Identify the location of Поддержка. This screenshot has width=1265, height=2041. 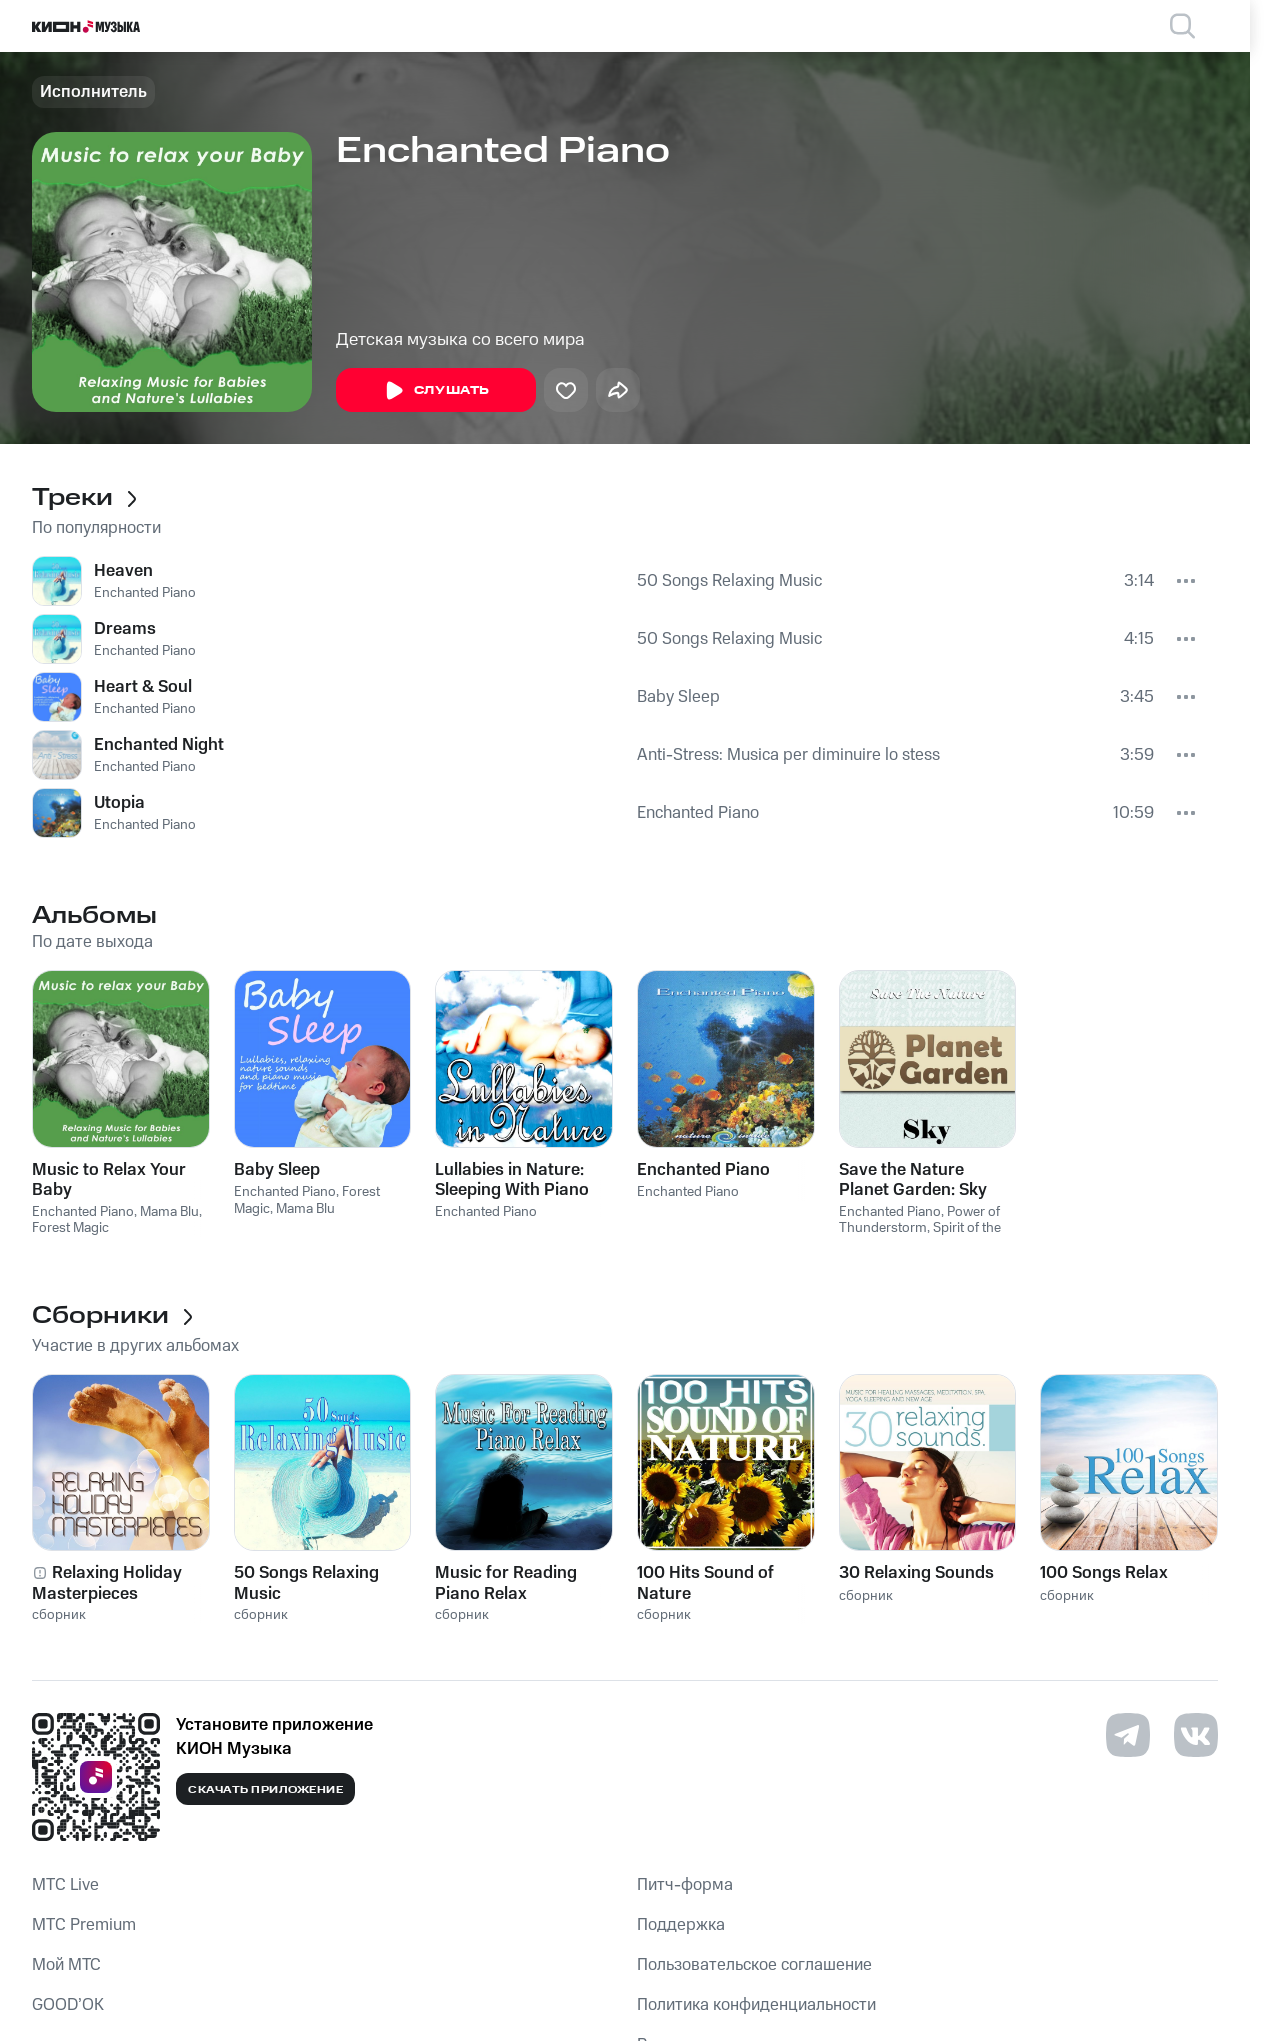
(681, 1925).